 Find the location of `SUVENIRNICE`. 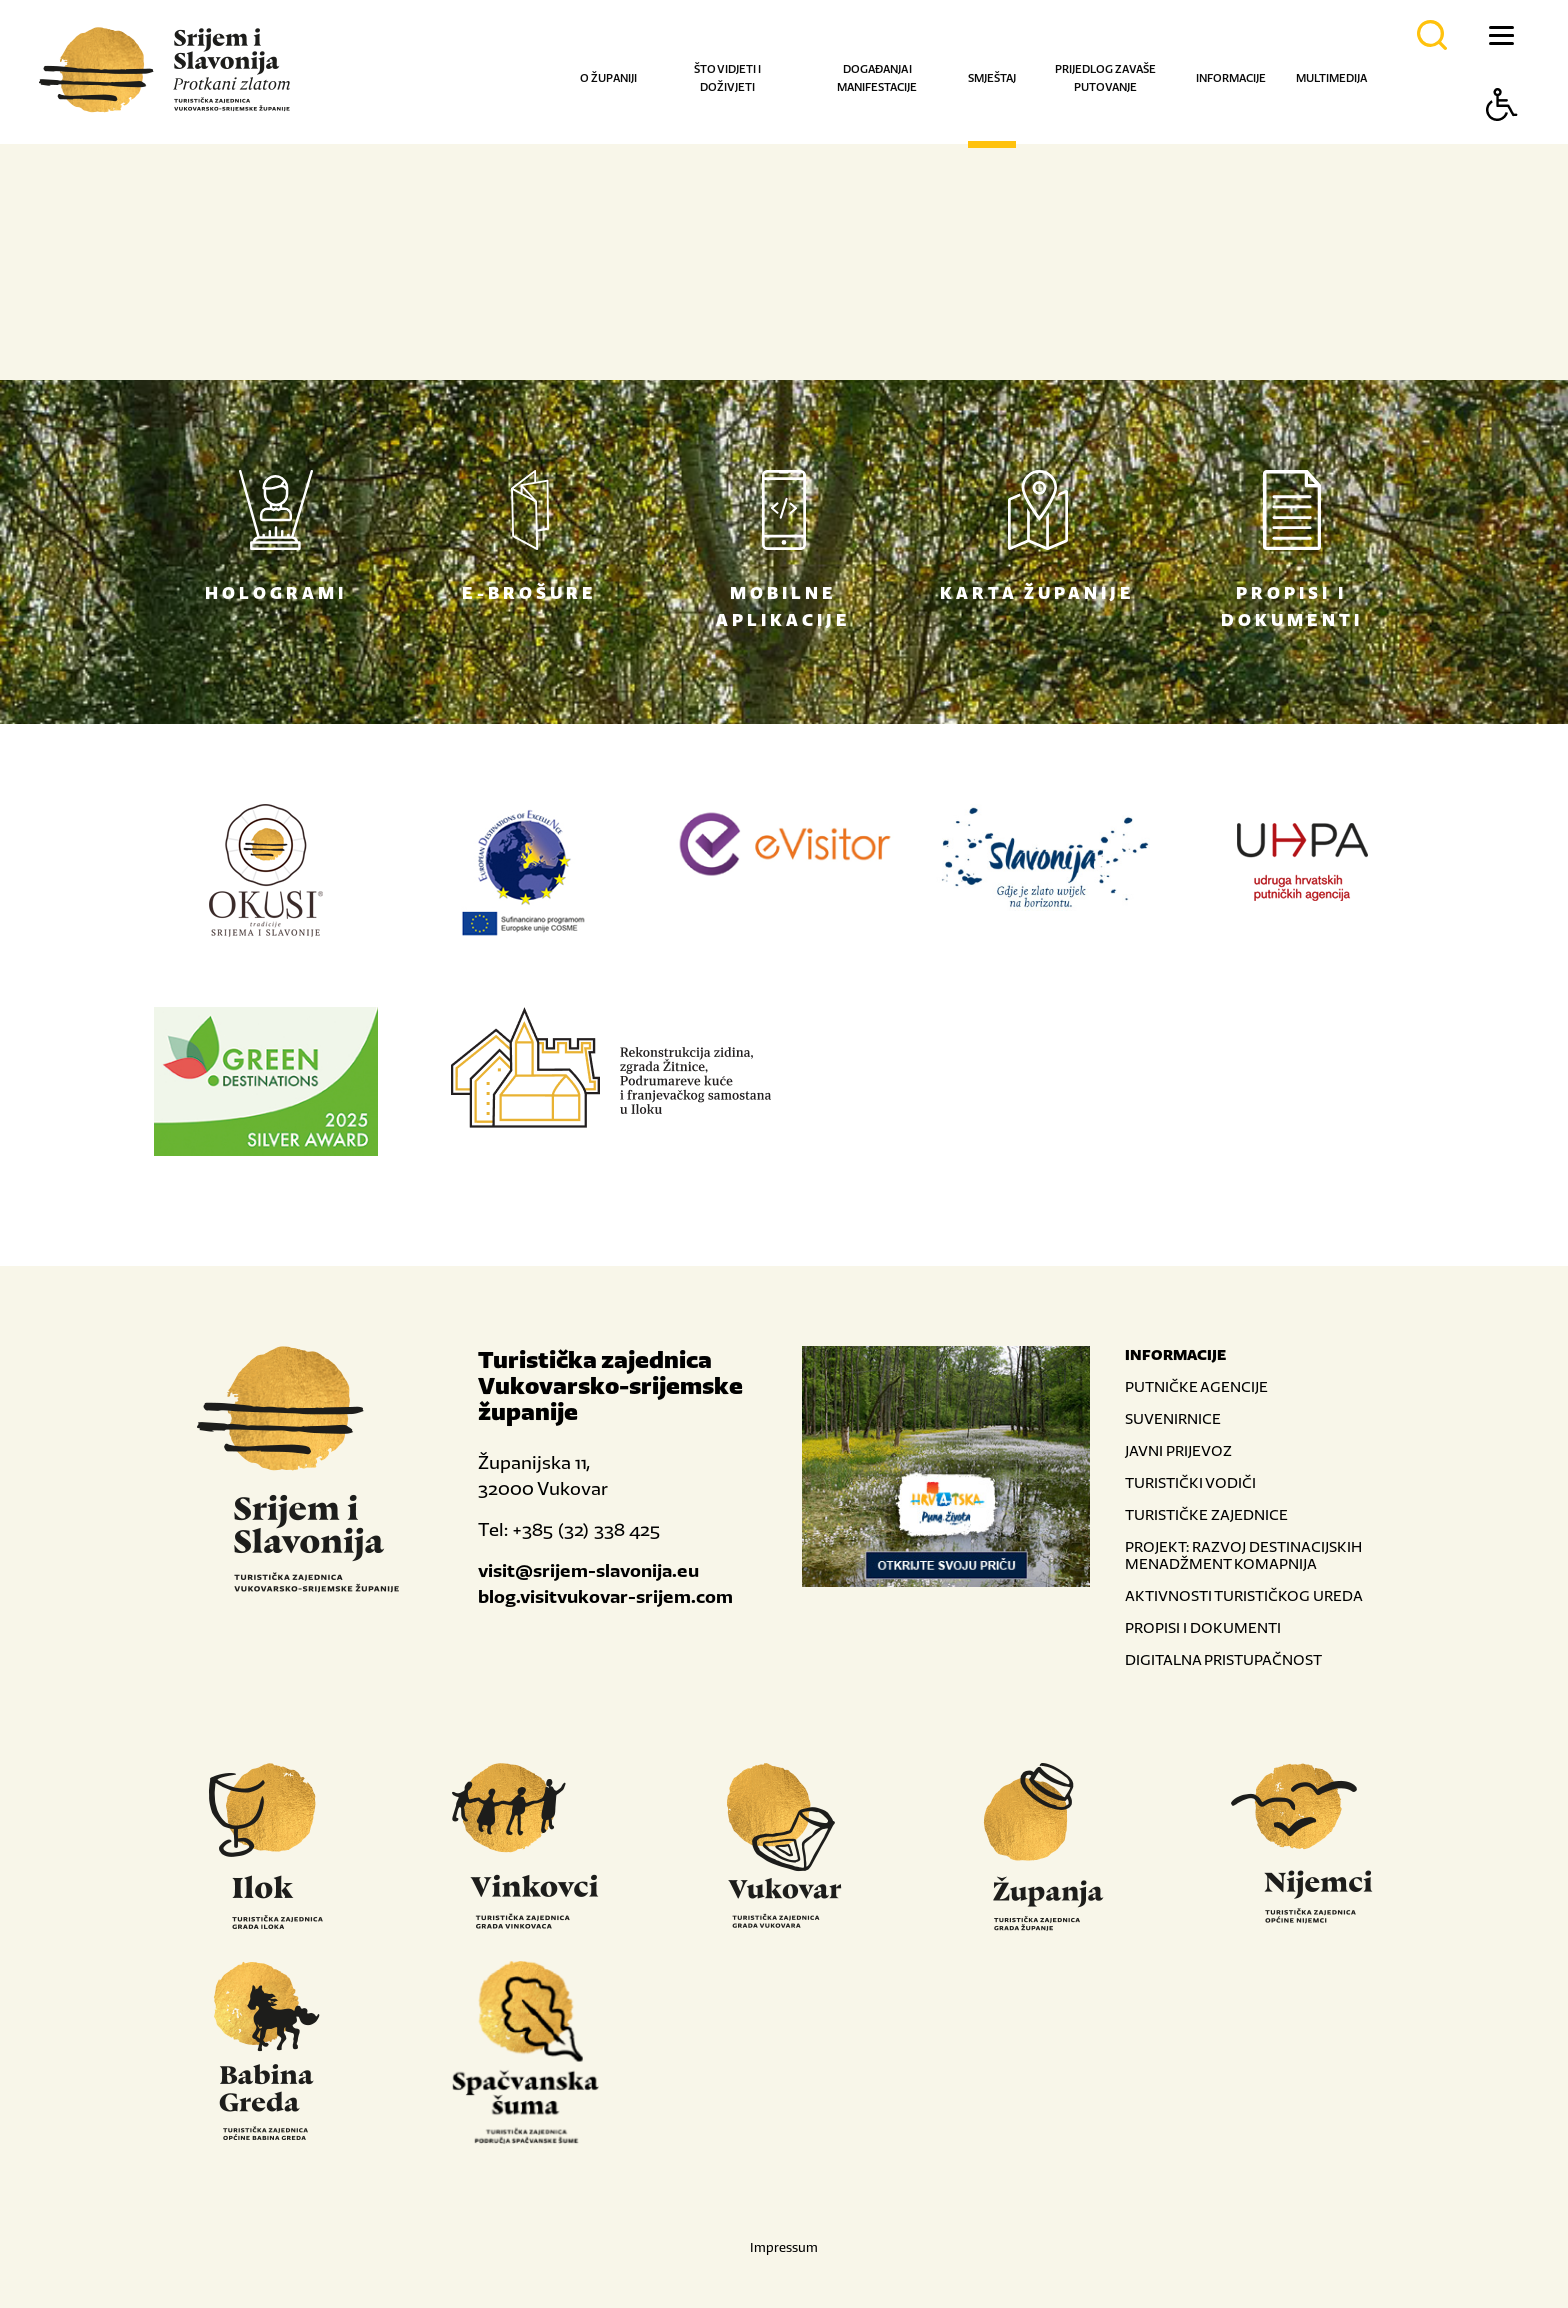

SUVENIRNICE is located at coordinates (1173, 1418).